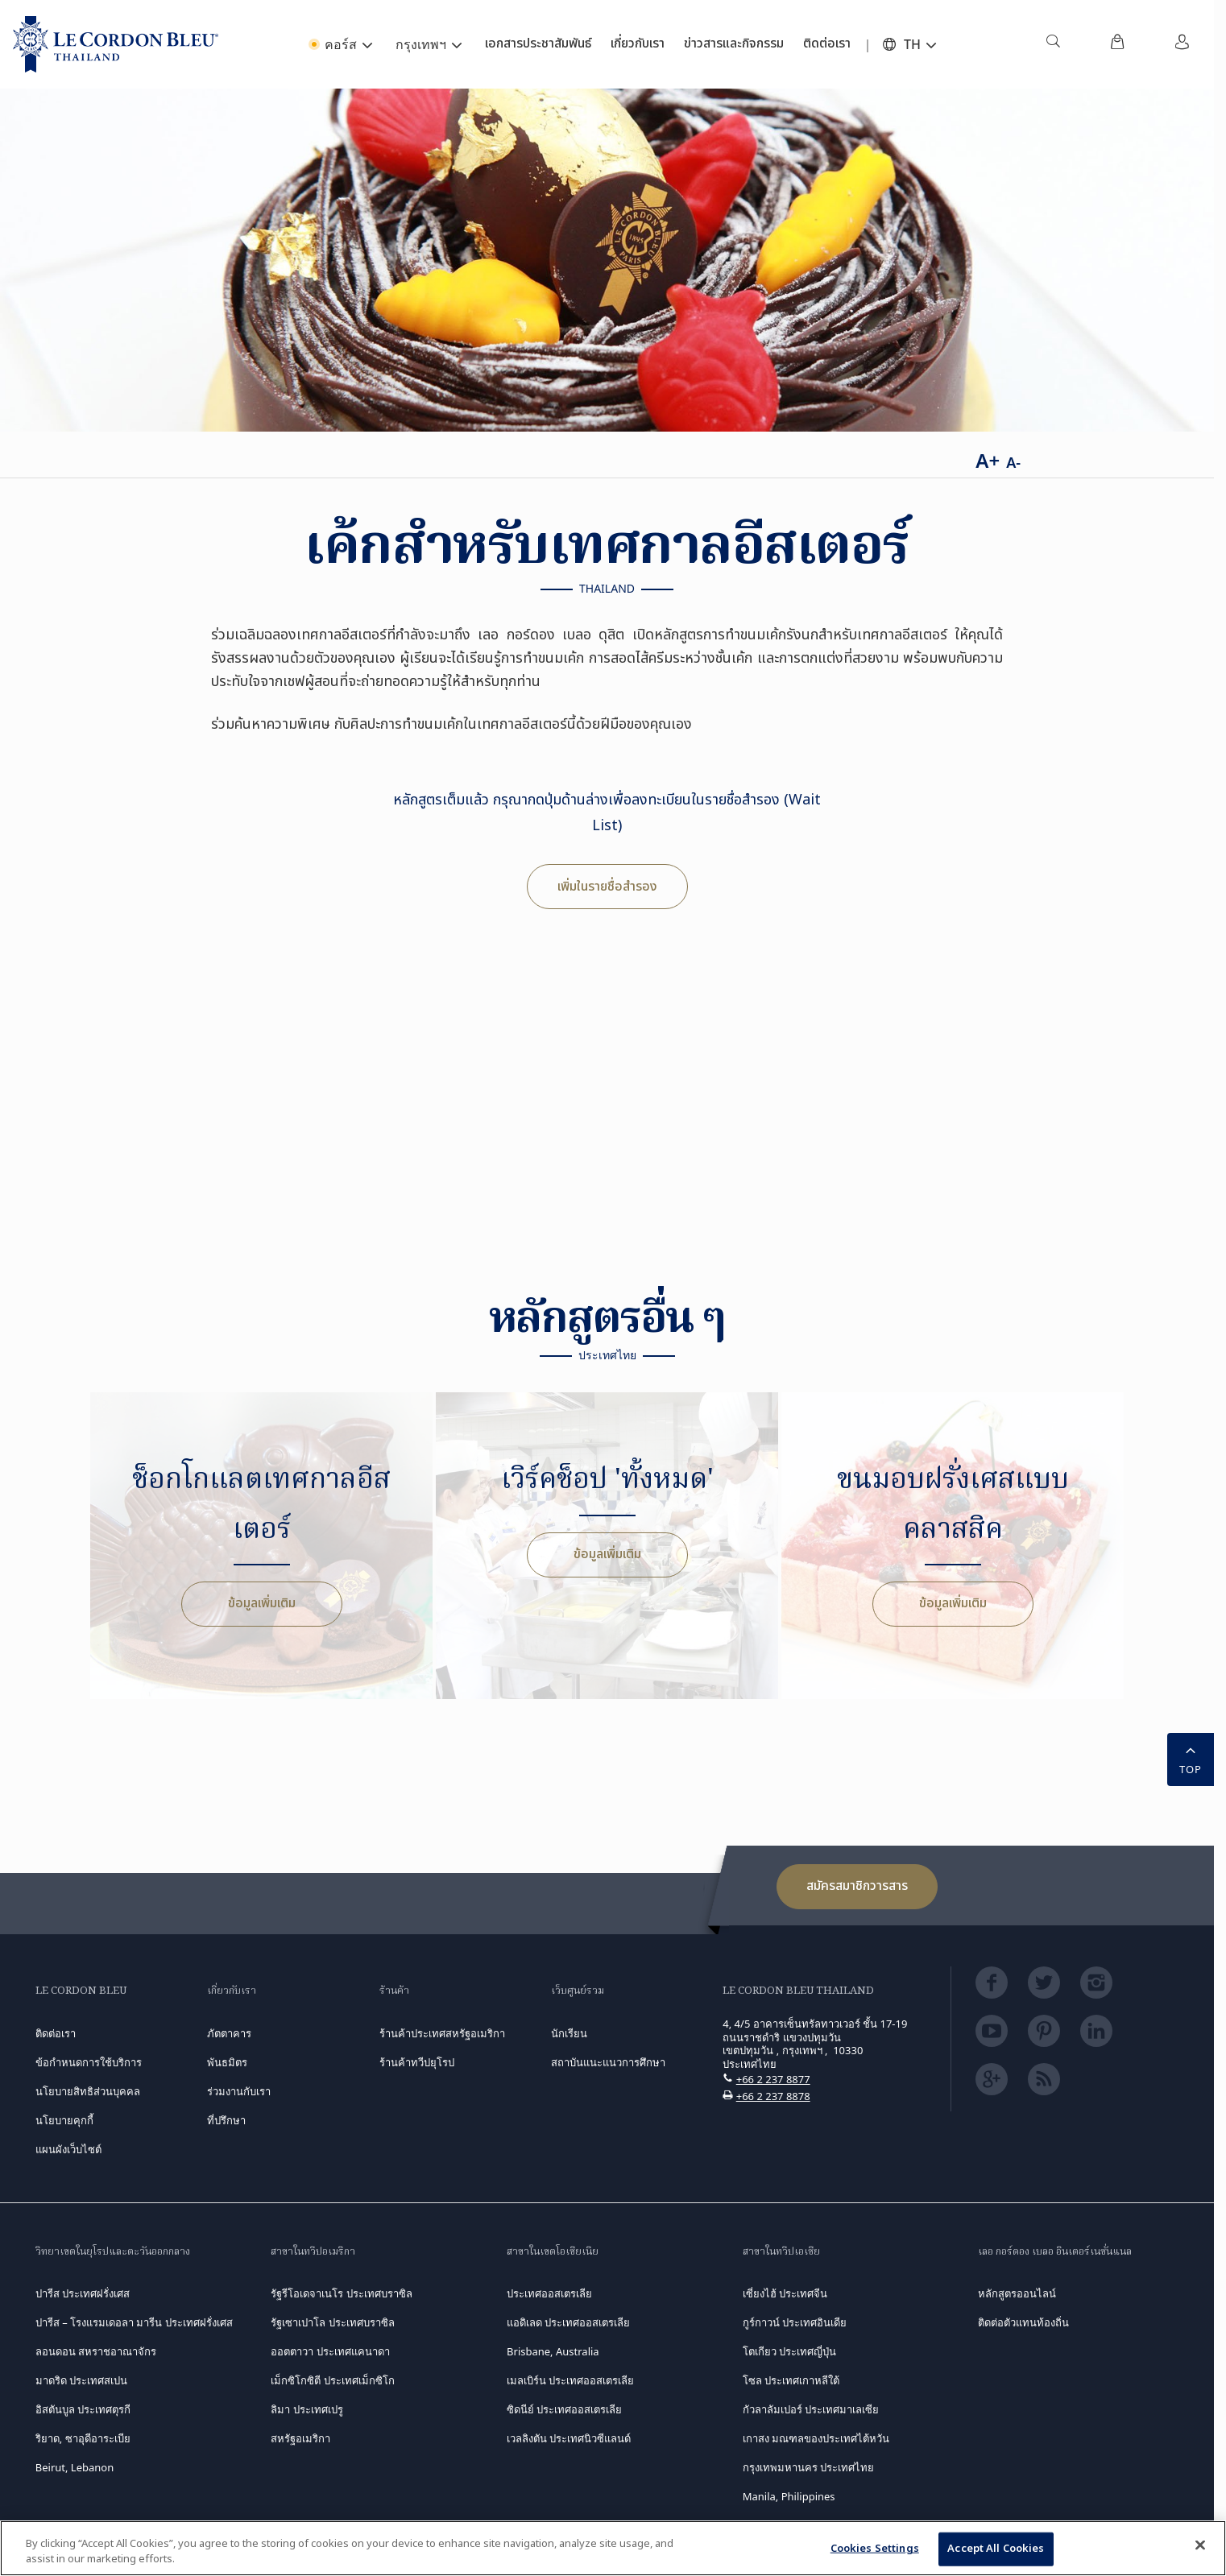  I want to click on [menuitem], so click(1053, 44).